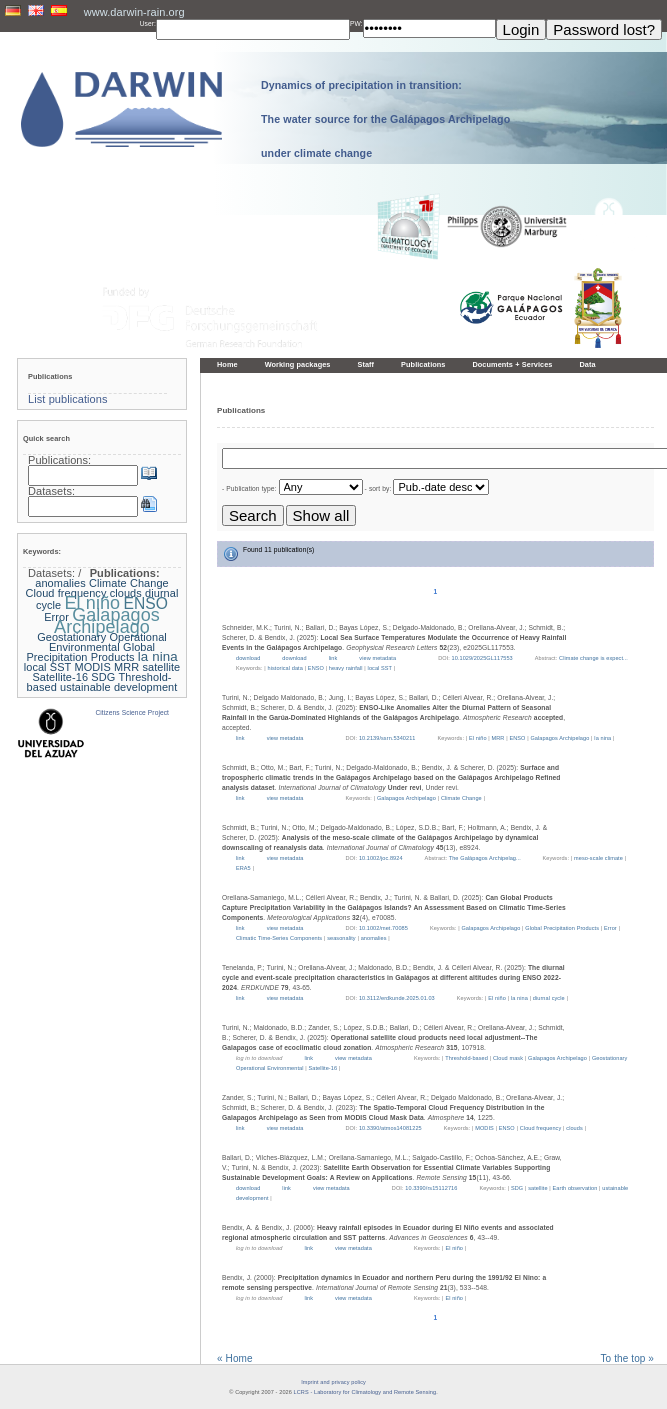 Image resolution: width=667 pixels, height=1409 pixels. I want to click on Error, so click(610, 928).